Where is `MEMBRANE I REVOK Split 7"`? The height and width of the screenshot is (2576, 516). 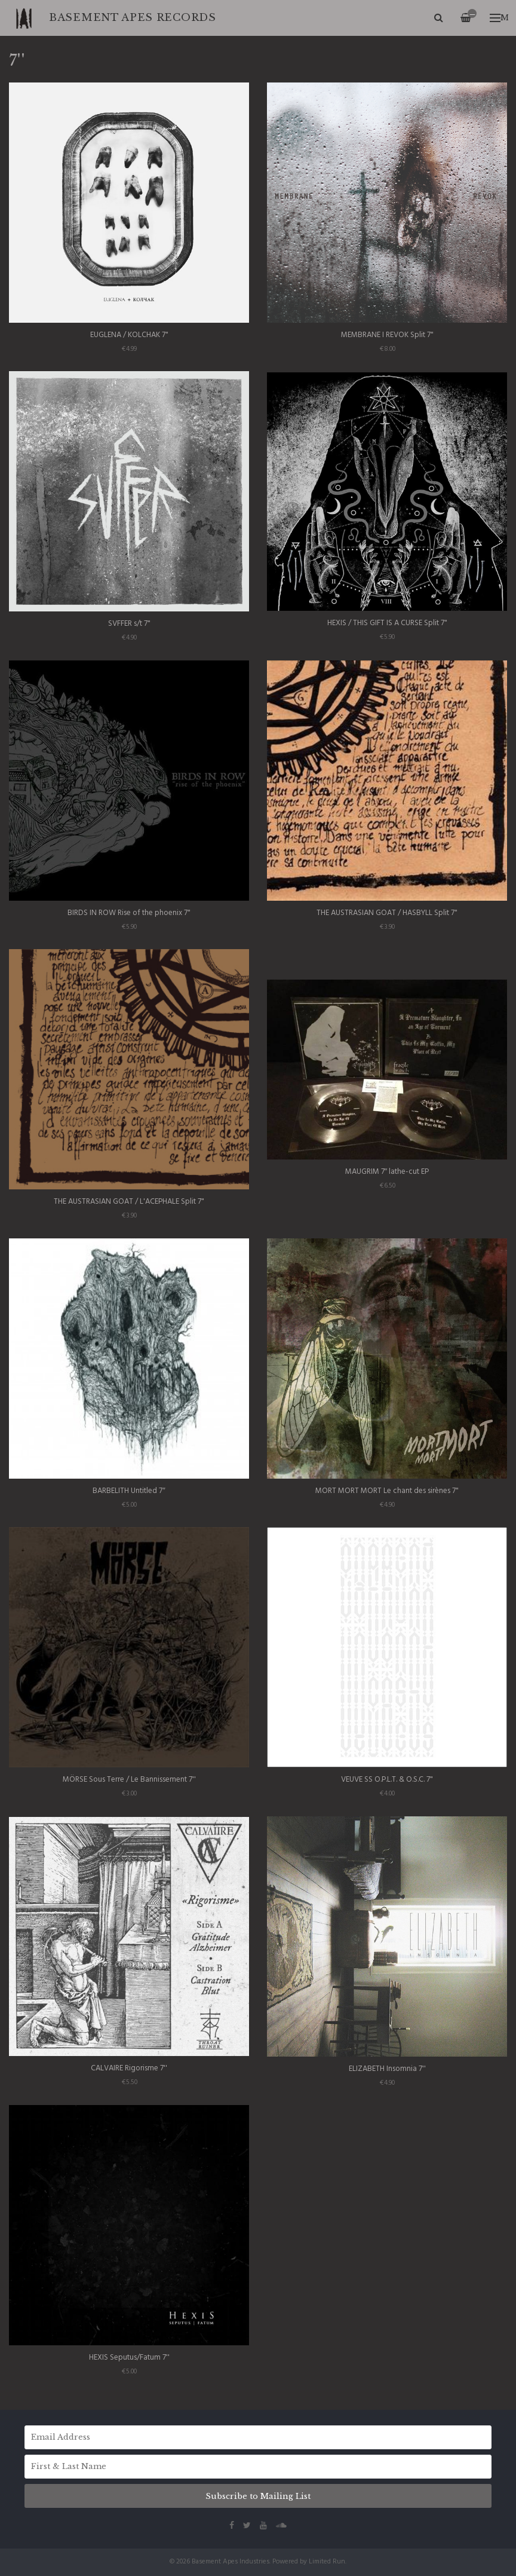 MEMBRANE I REVOK Split 7" is located at coordinates (387, 335).